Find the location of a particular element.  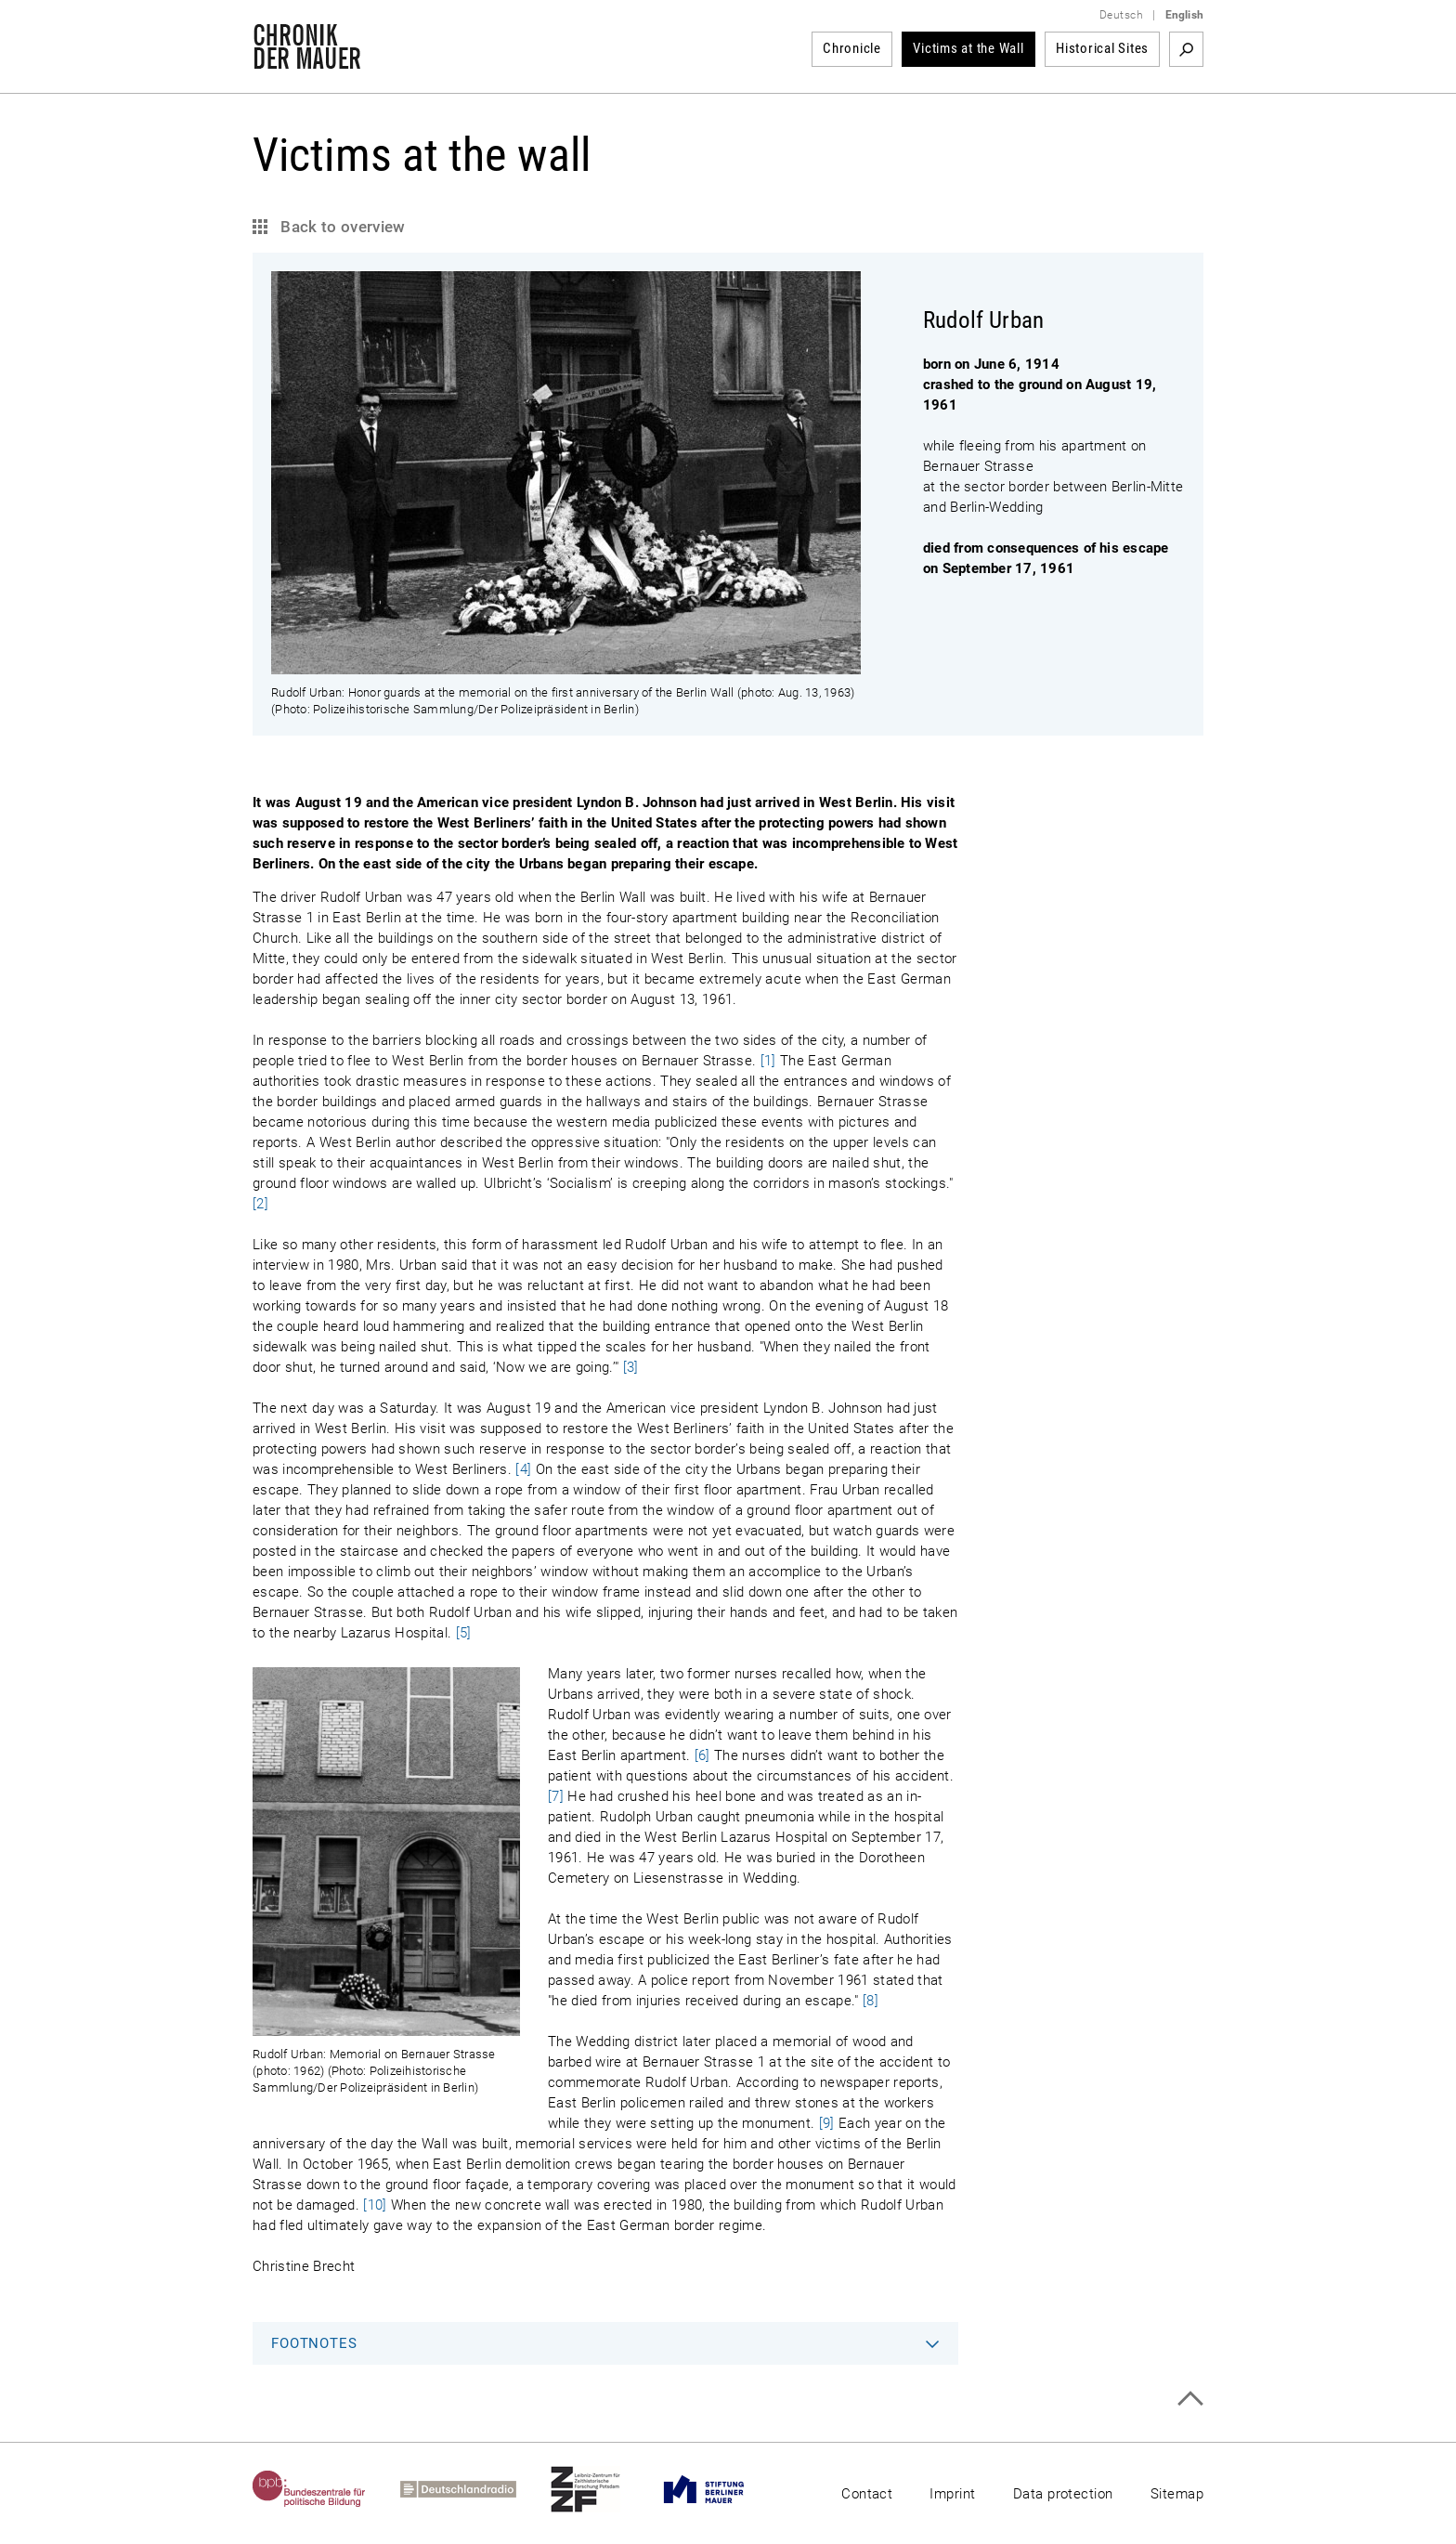

[8] is located at coordinates (870, 2000).